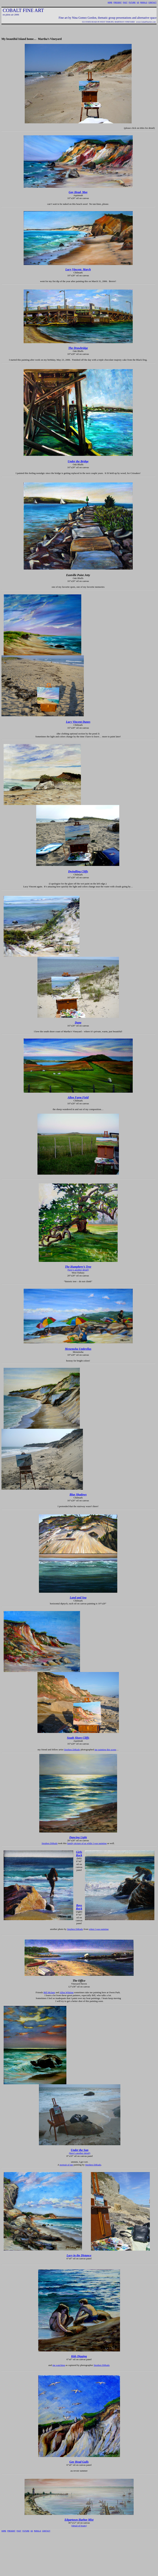 This screenshot has height=2576, width=158. Describe the element at coordinates (117, 2) in the screenshot. I see `PRESENT` at that location.